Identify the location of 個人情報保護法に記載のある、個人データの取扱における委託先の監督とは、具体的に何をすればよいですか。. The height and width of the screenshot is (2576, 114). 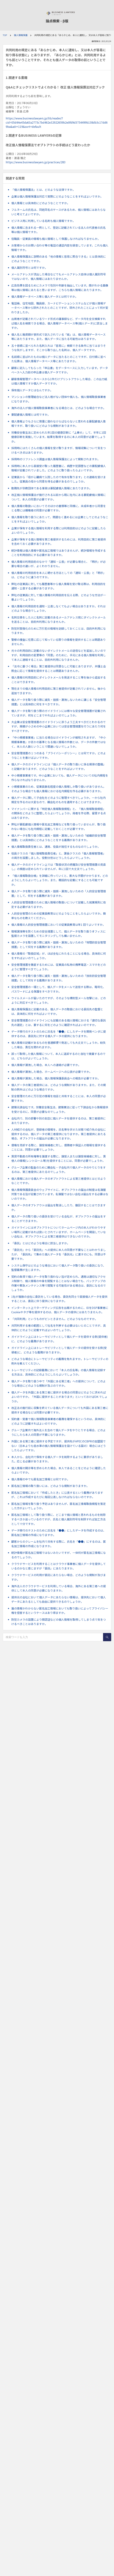
(57, 1011).